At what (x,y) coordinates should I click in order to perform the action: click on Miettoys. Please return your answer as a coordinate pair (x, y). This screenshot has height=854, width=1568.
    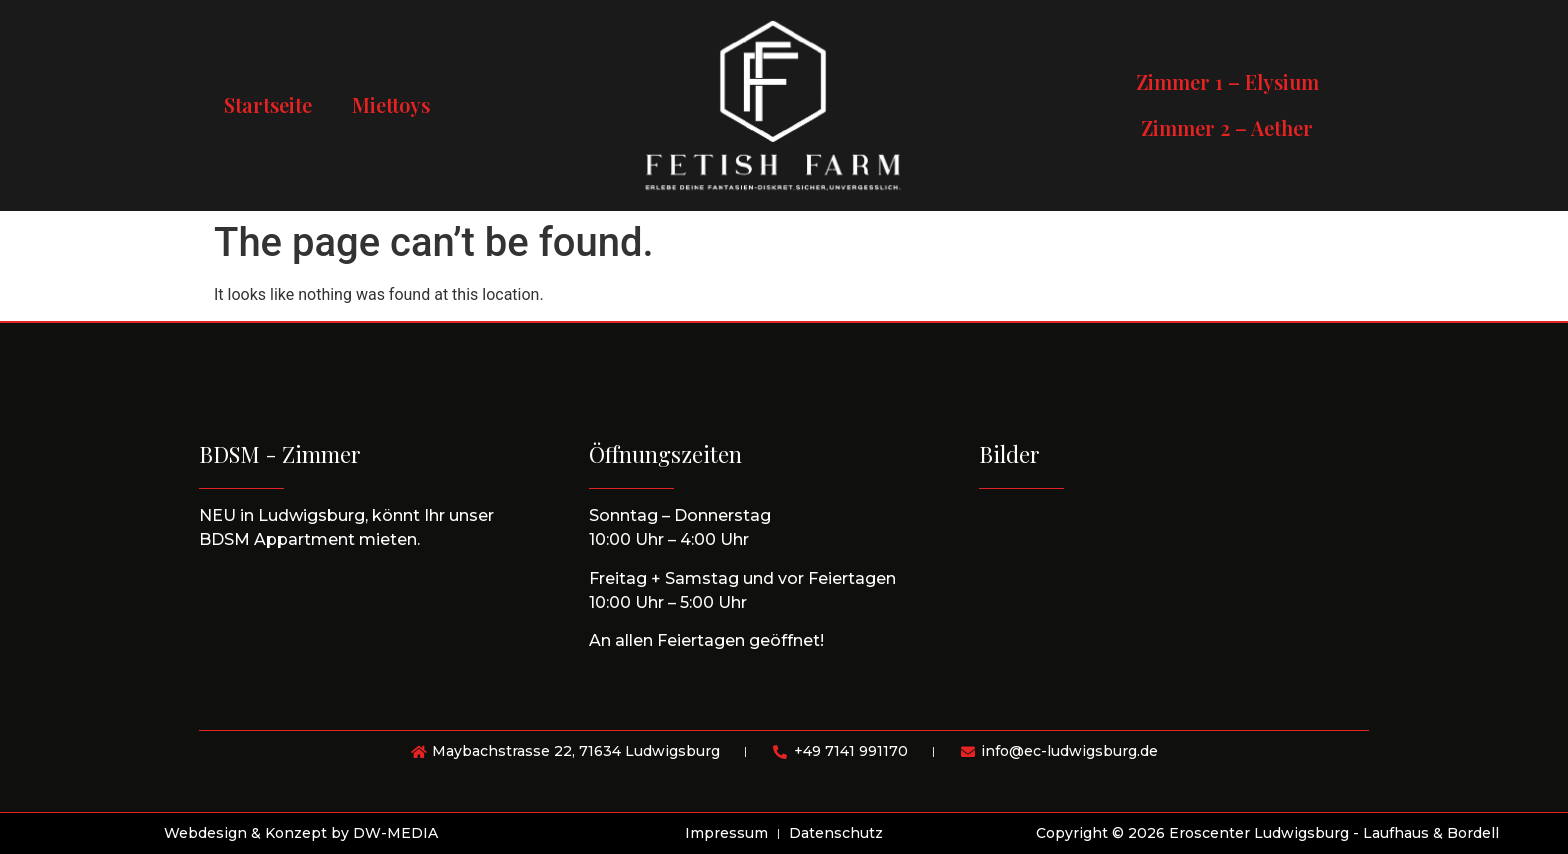
    Looking at the image, I should click on (391, 104).